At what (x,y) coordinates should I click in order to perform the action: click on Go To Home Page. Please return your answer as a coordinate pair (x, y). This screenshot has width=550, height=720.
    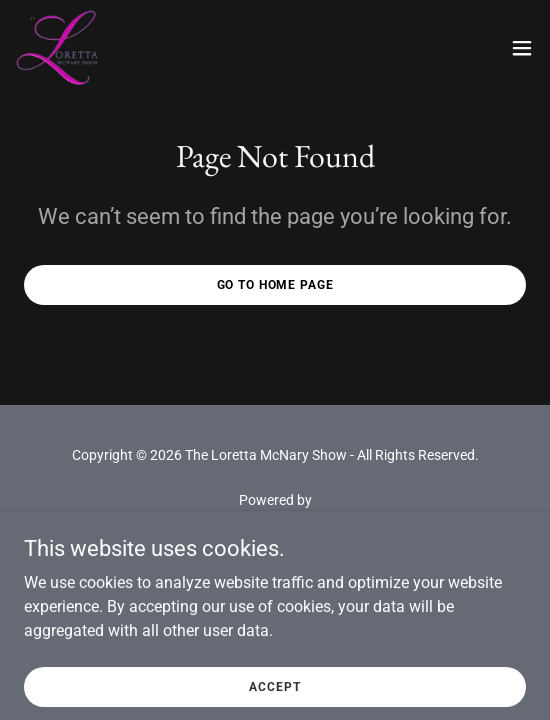
    Looking at the image, I should click on (275, 285).